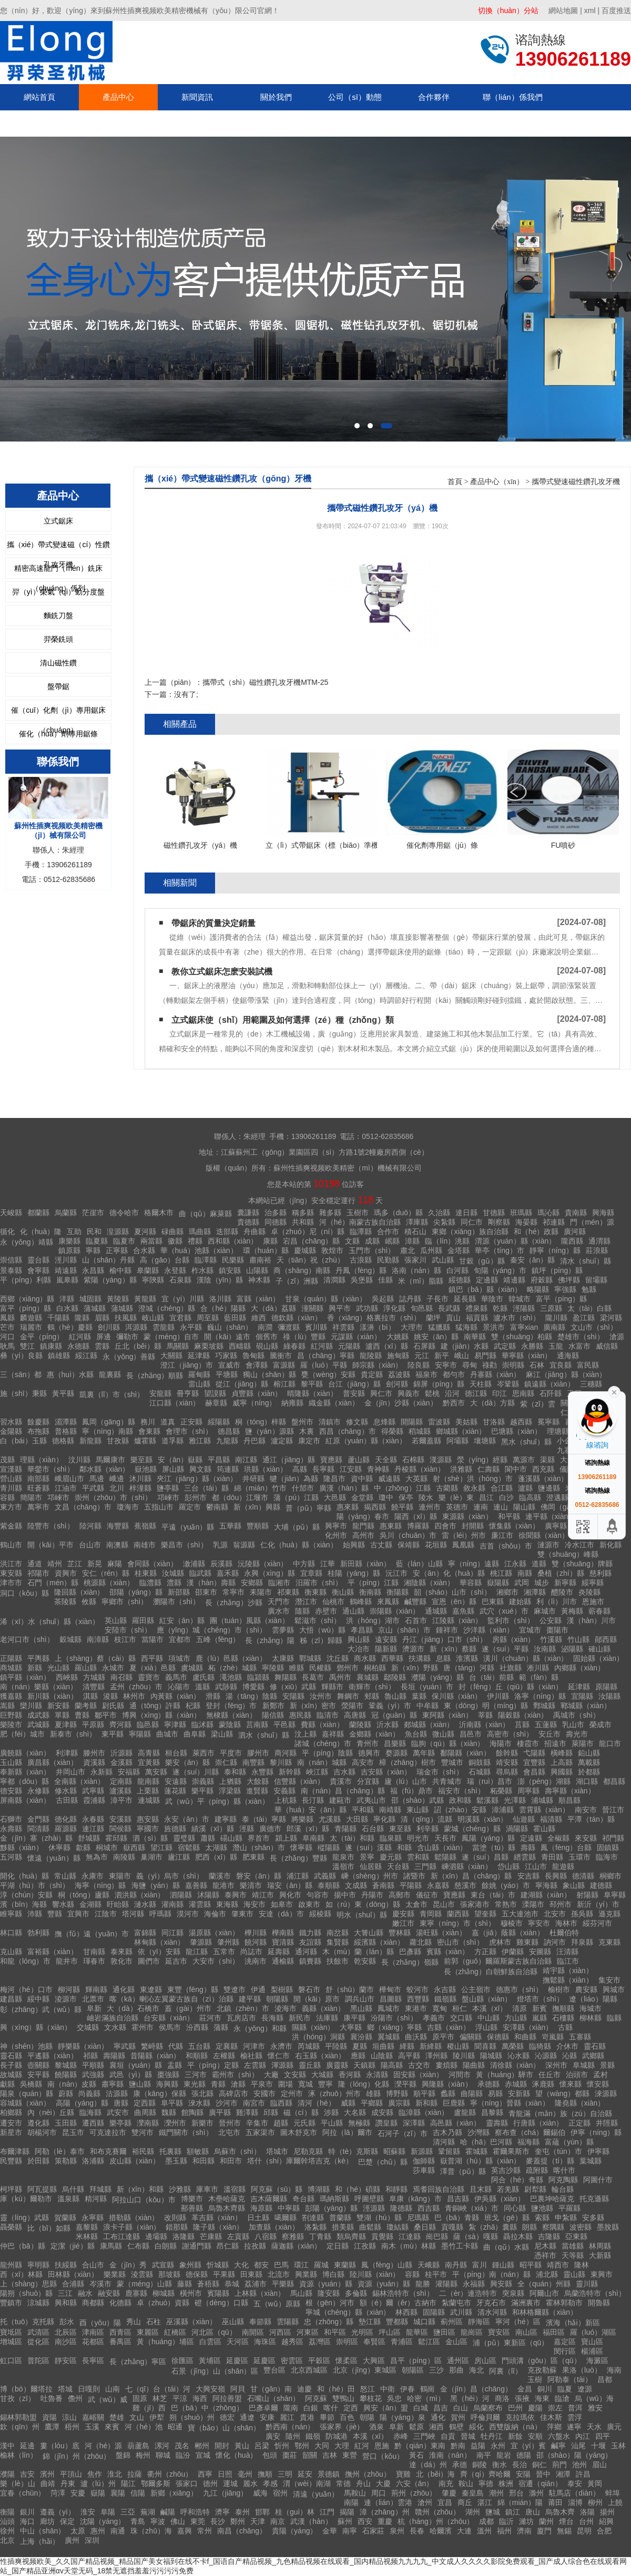 This screenshot has width=631, height=2576. Describe the element at coordinates (216, 2217) in the screenshot. I see `革吉縣（xiàn）` at that location.